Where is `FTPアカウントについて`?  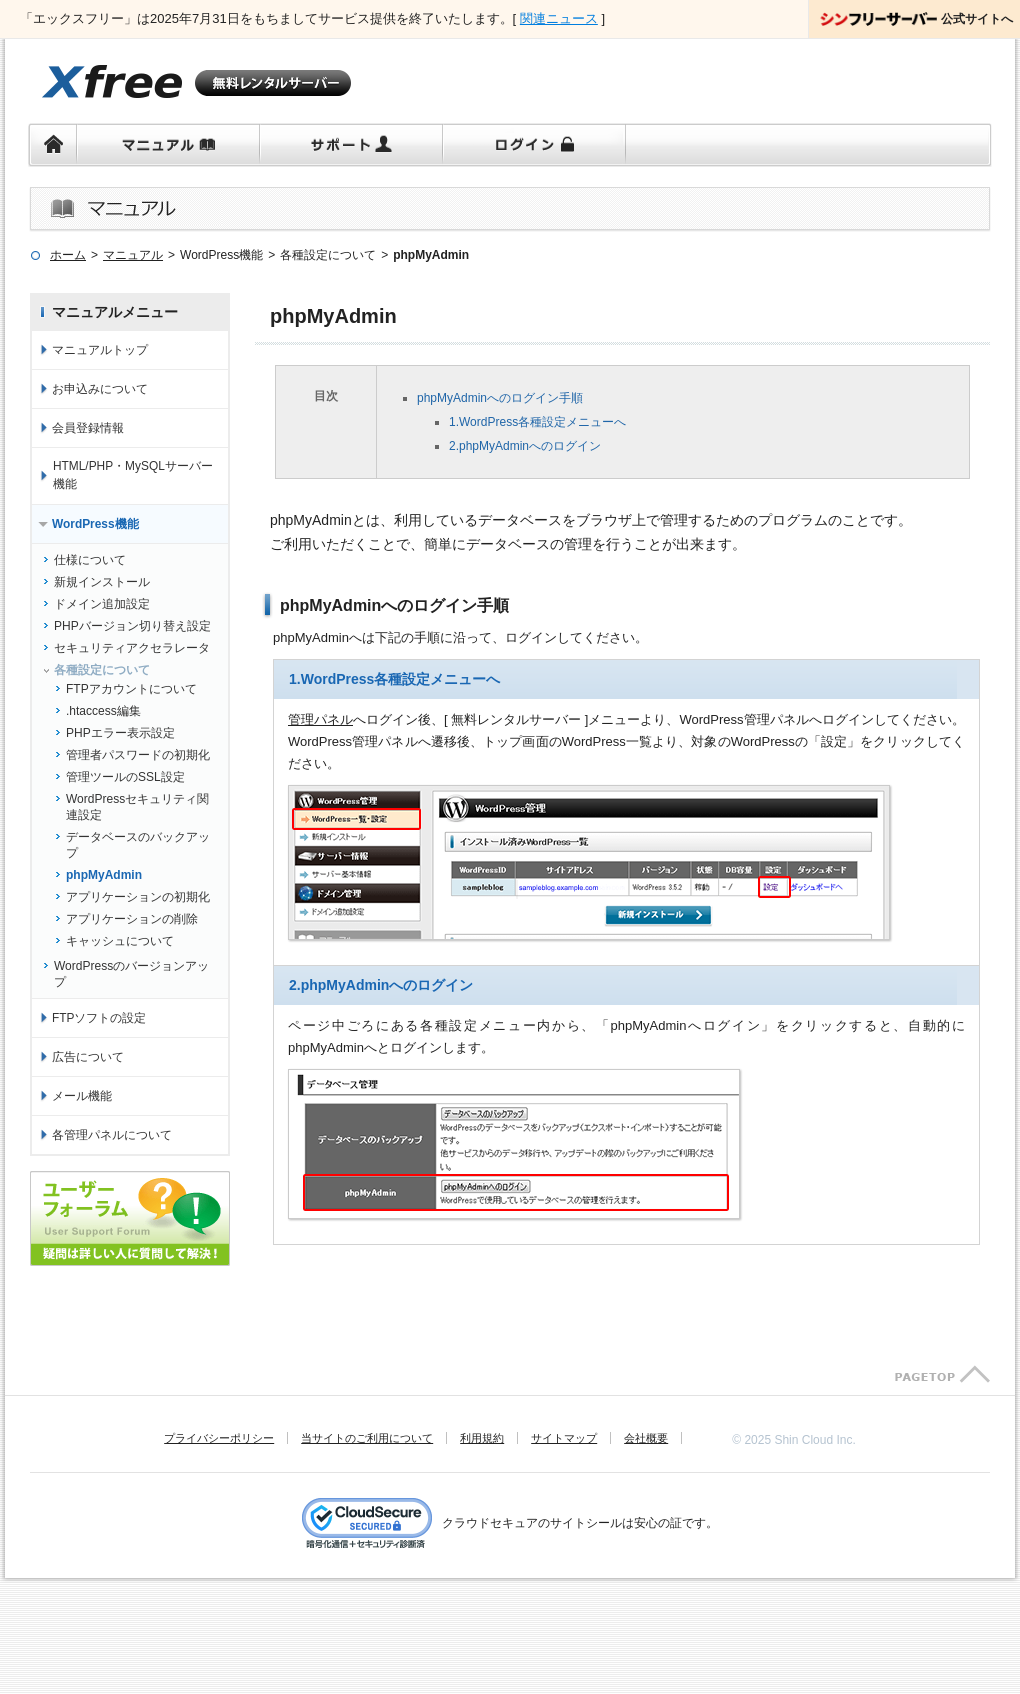 FTPアカウントについて is located at coordinates (131, 689).